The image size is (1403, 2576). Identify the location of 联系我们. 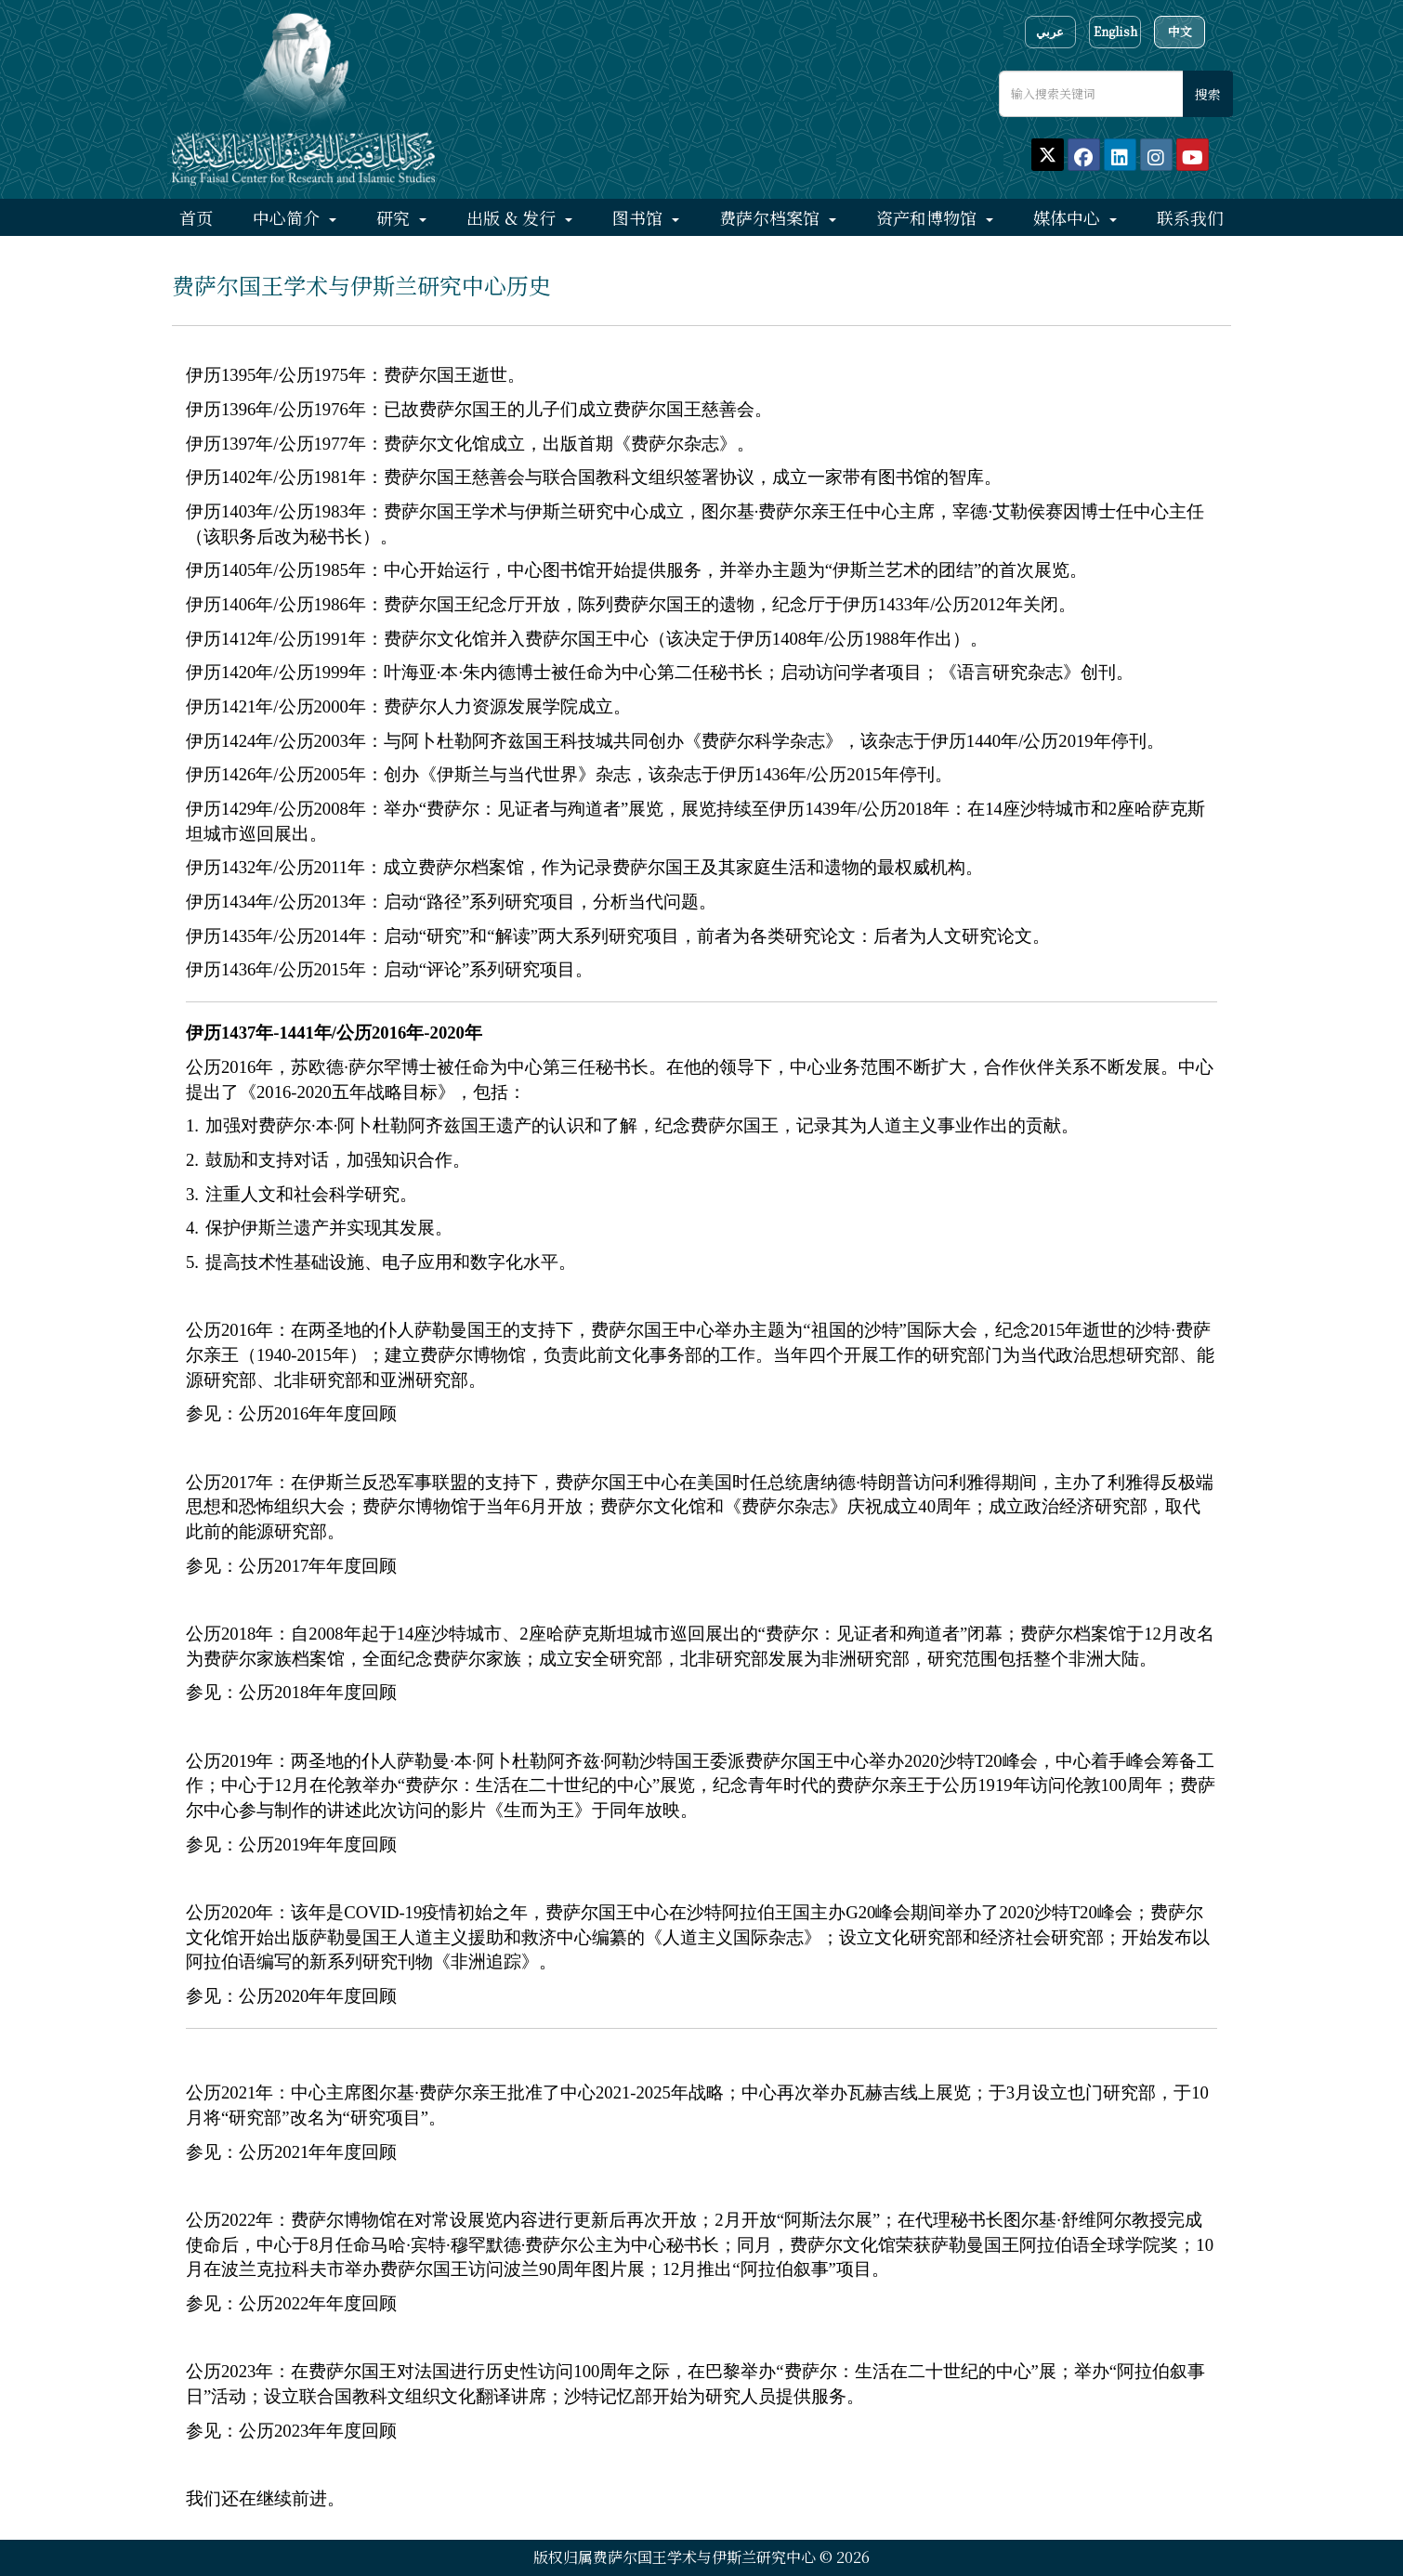
(1190, 217).